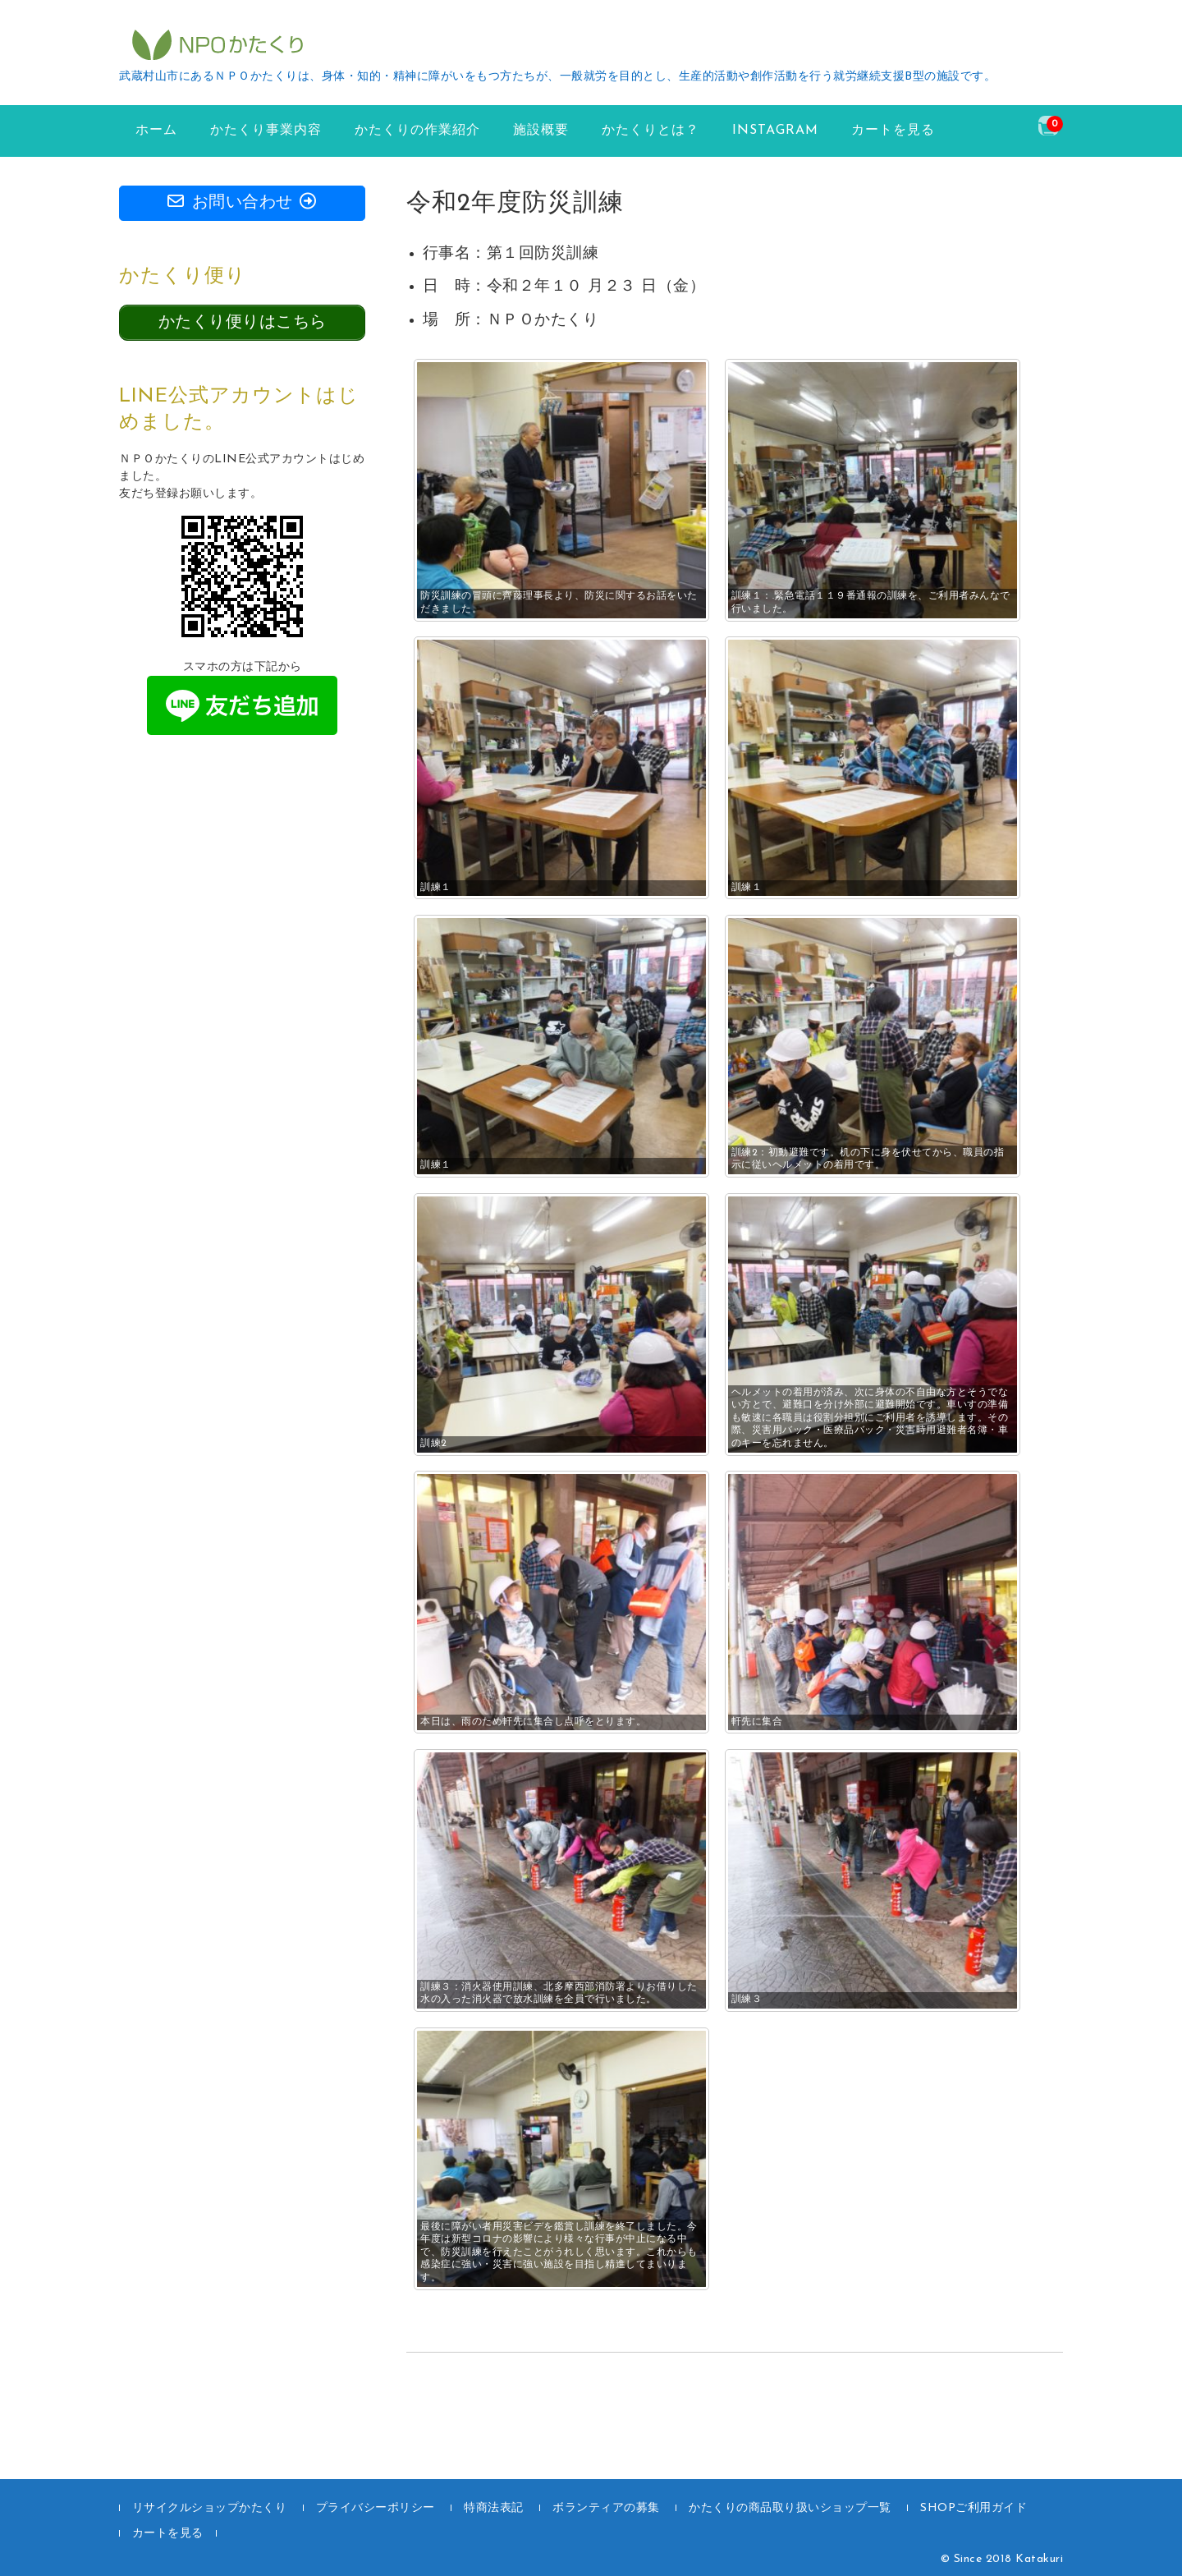 The height and width of the screenshot is (2576, 1182). Describe the element at coordinates (541, 130) in the screenshot. I see `施設概要` at that location.